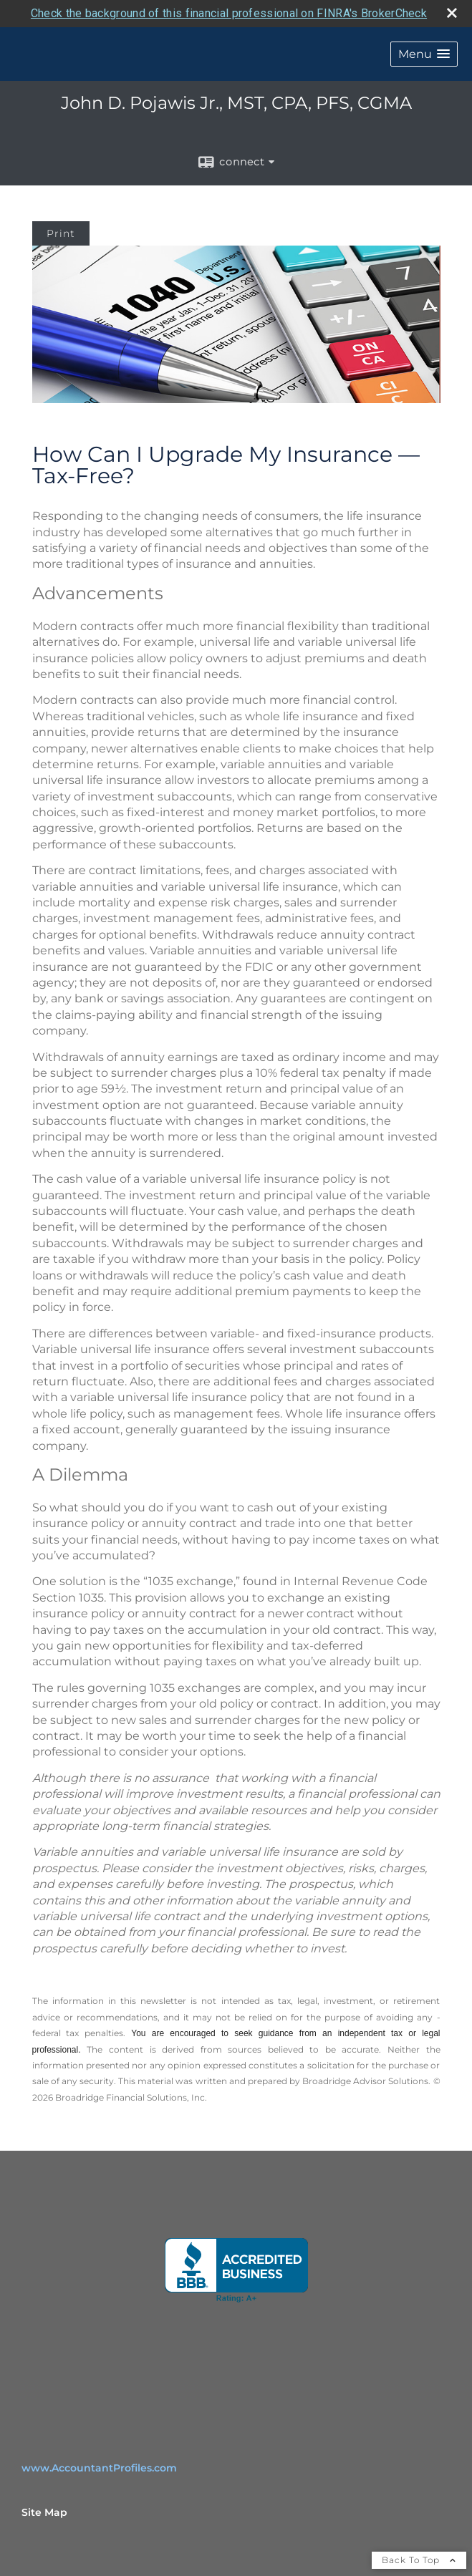 The height and width of the screenshot is (2576, 472). What do you see at coordinates (424, 54) in the screenshot?
I see `[button]` at bounding box center [424, 54].